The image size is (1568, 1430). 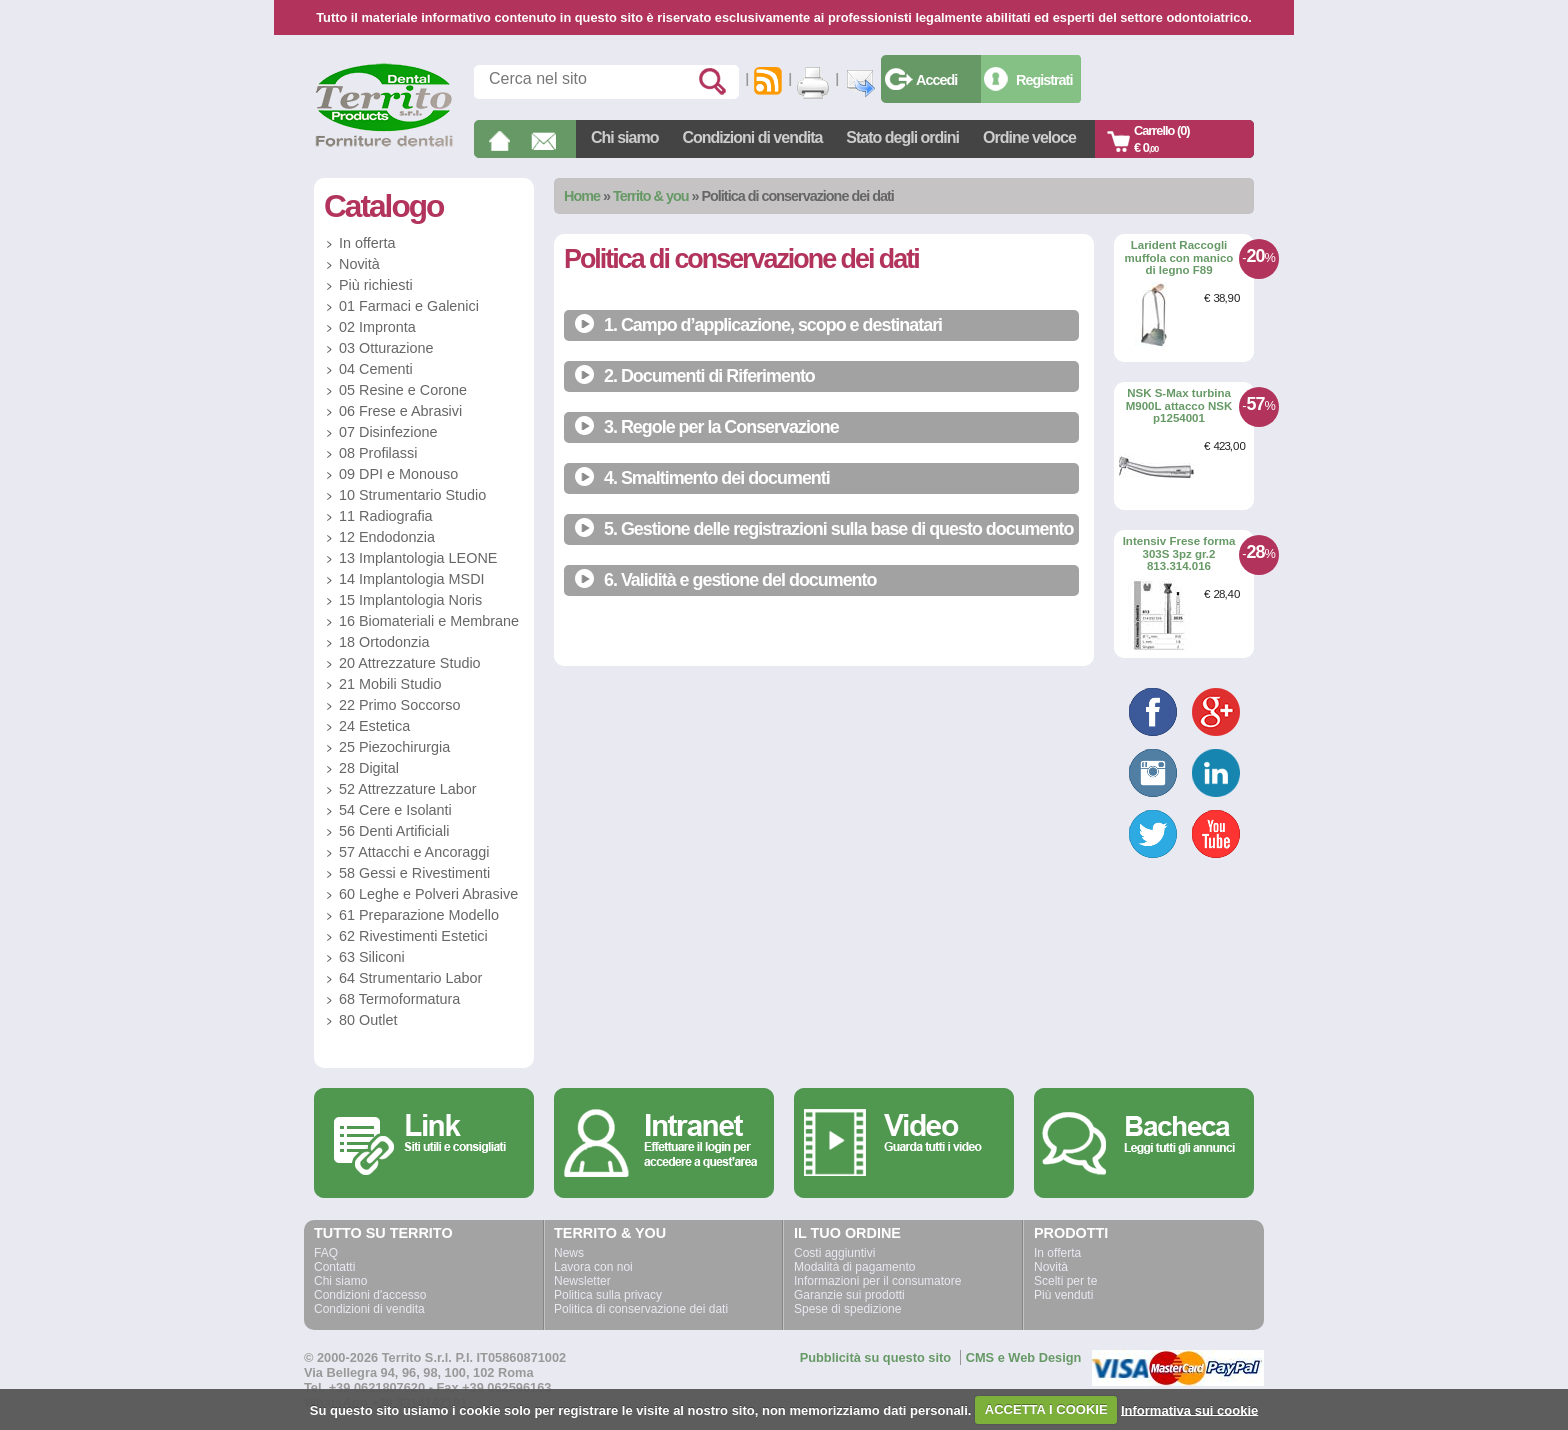 I want to click on 52 Attrezzature Labor, so click(x=408, y=789).